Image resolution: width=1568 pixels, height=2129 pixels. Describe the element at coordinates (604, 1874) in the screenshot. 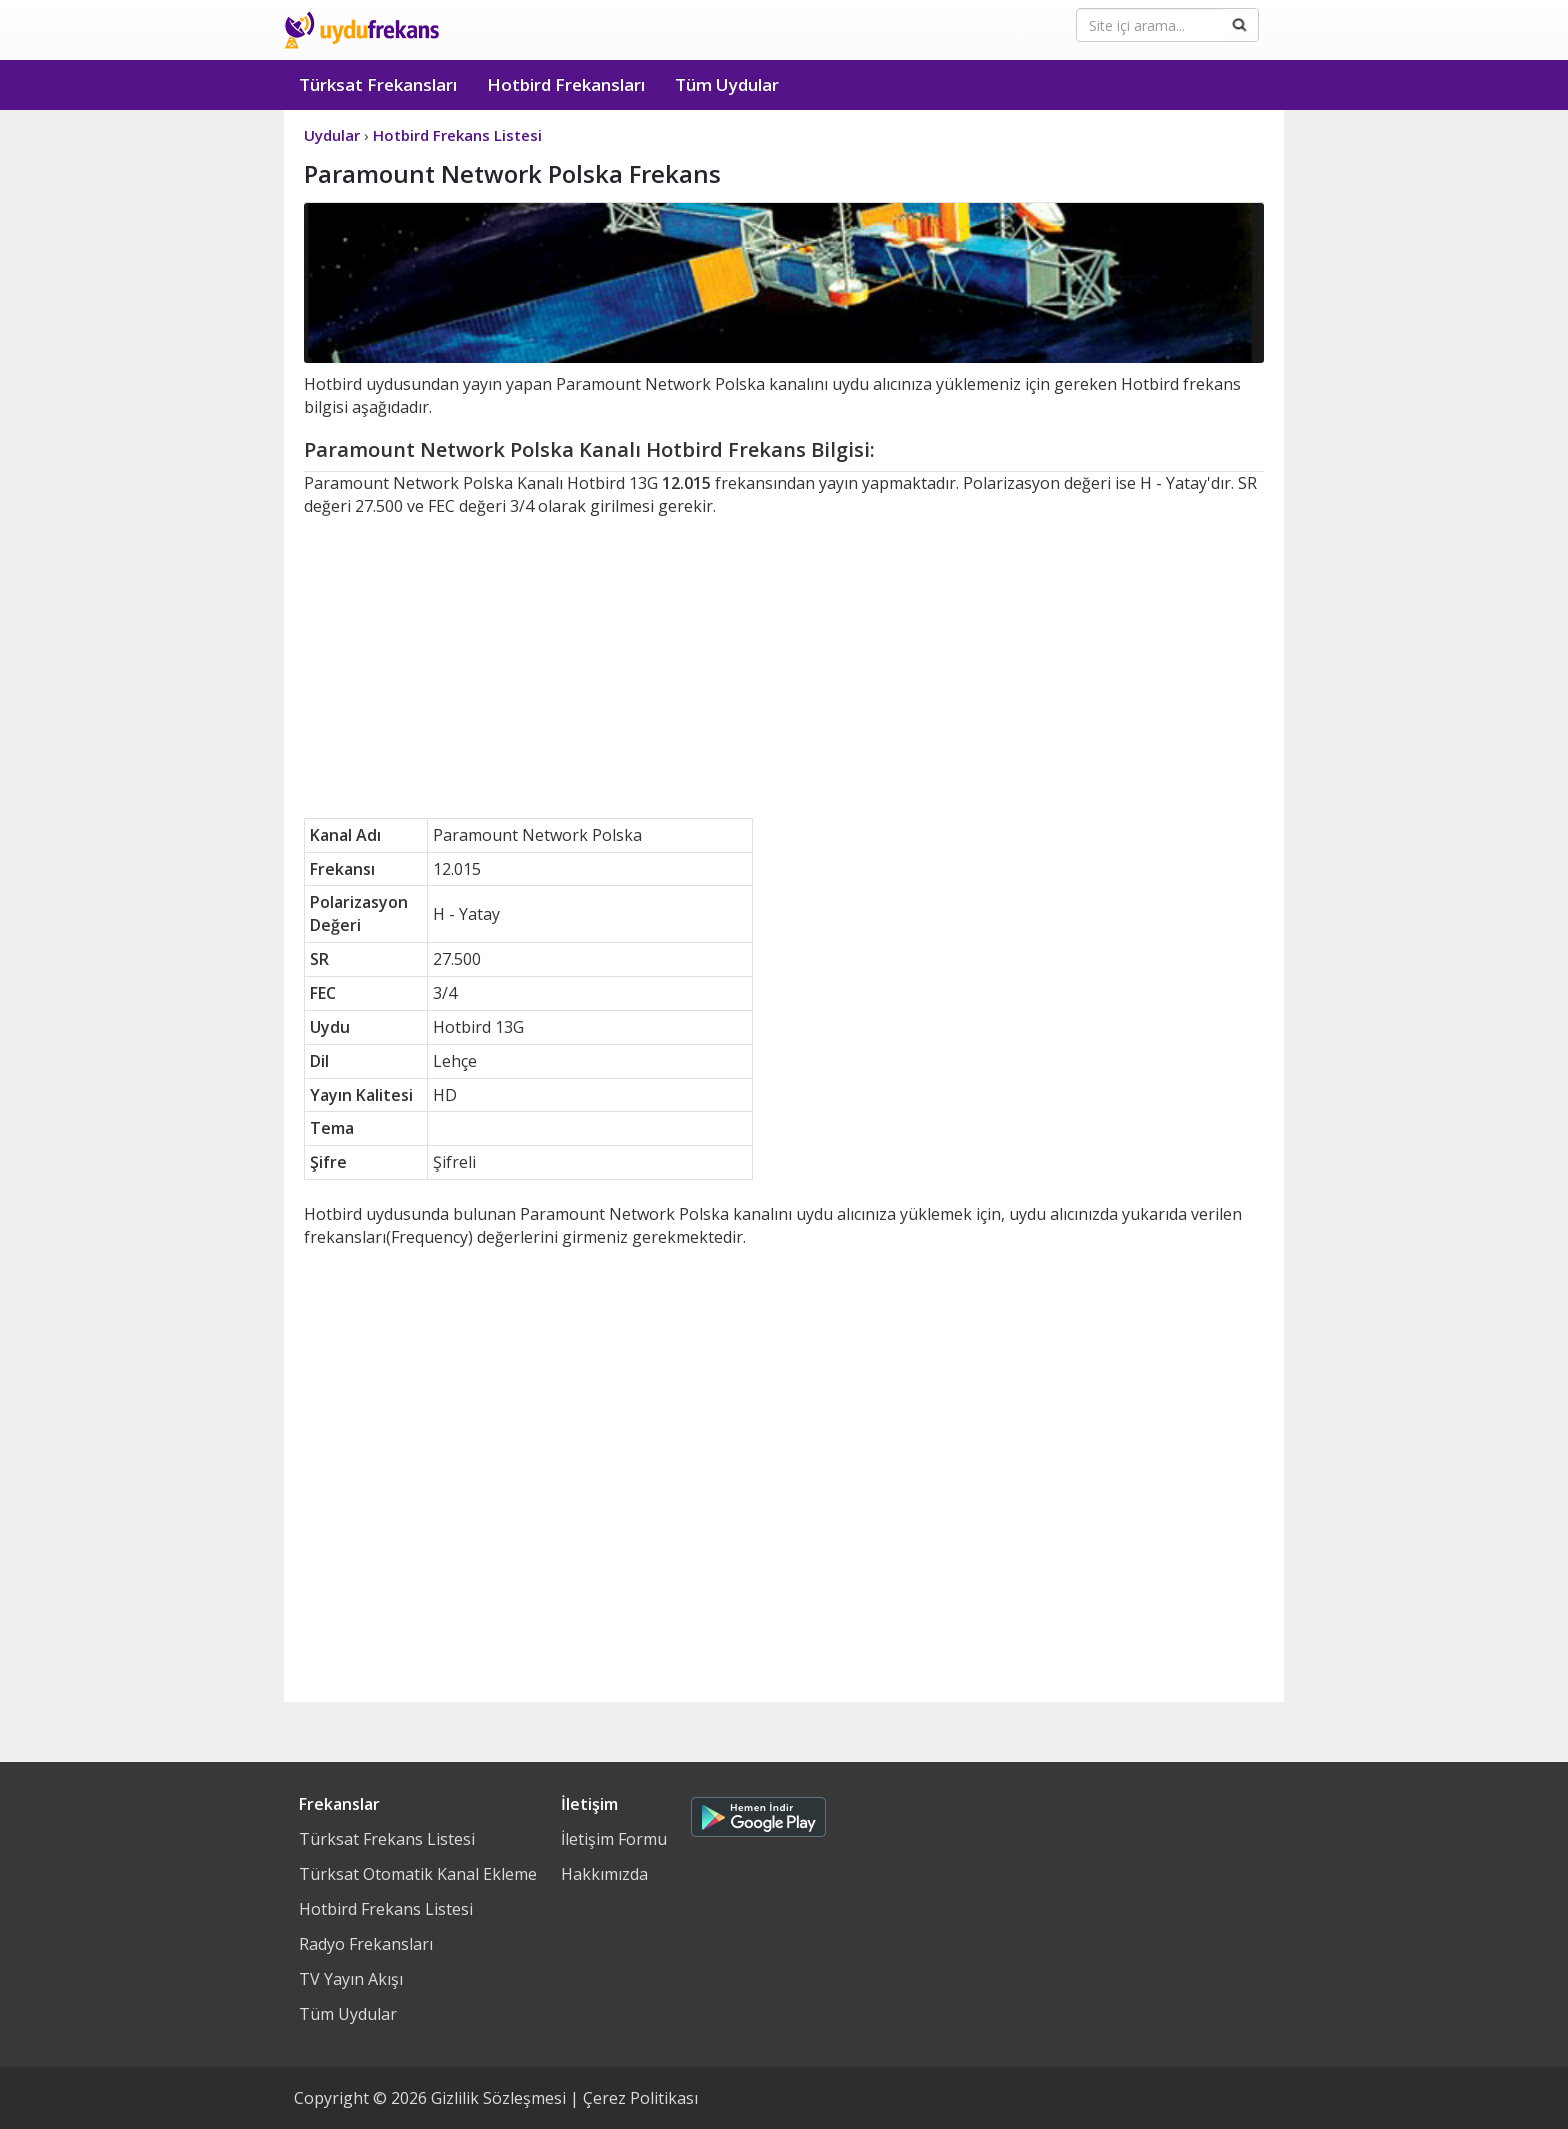

I see `Hakkımızda` at that location.